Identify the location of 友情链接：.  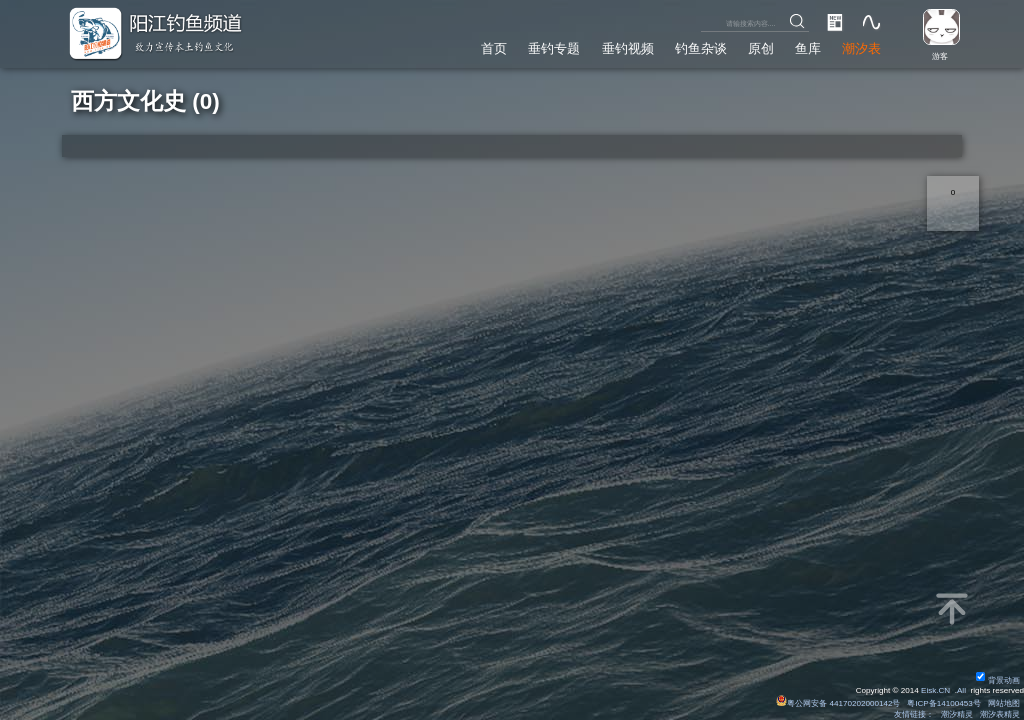
(914, 714).